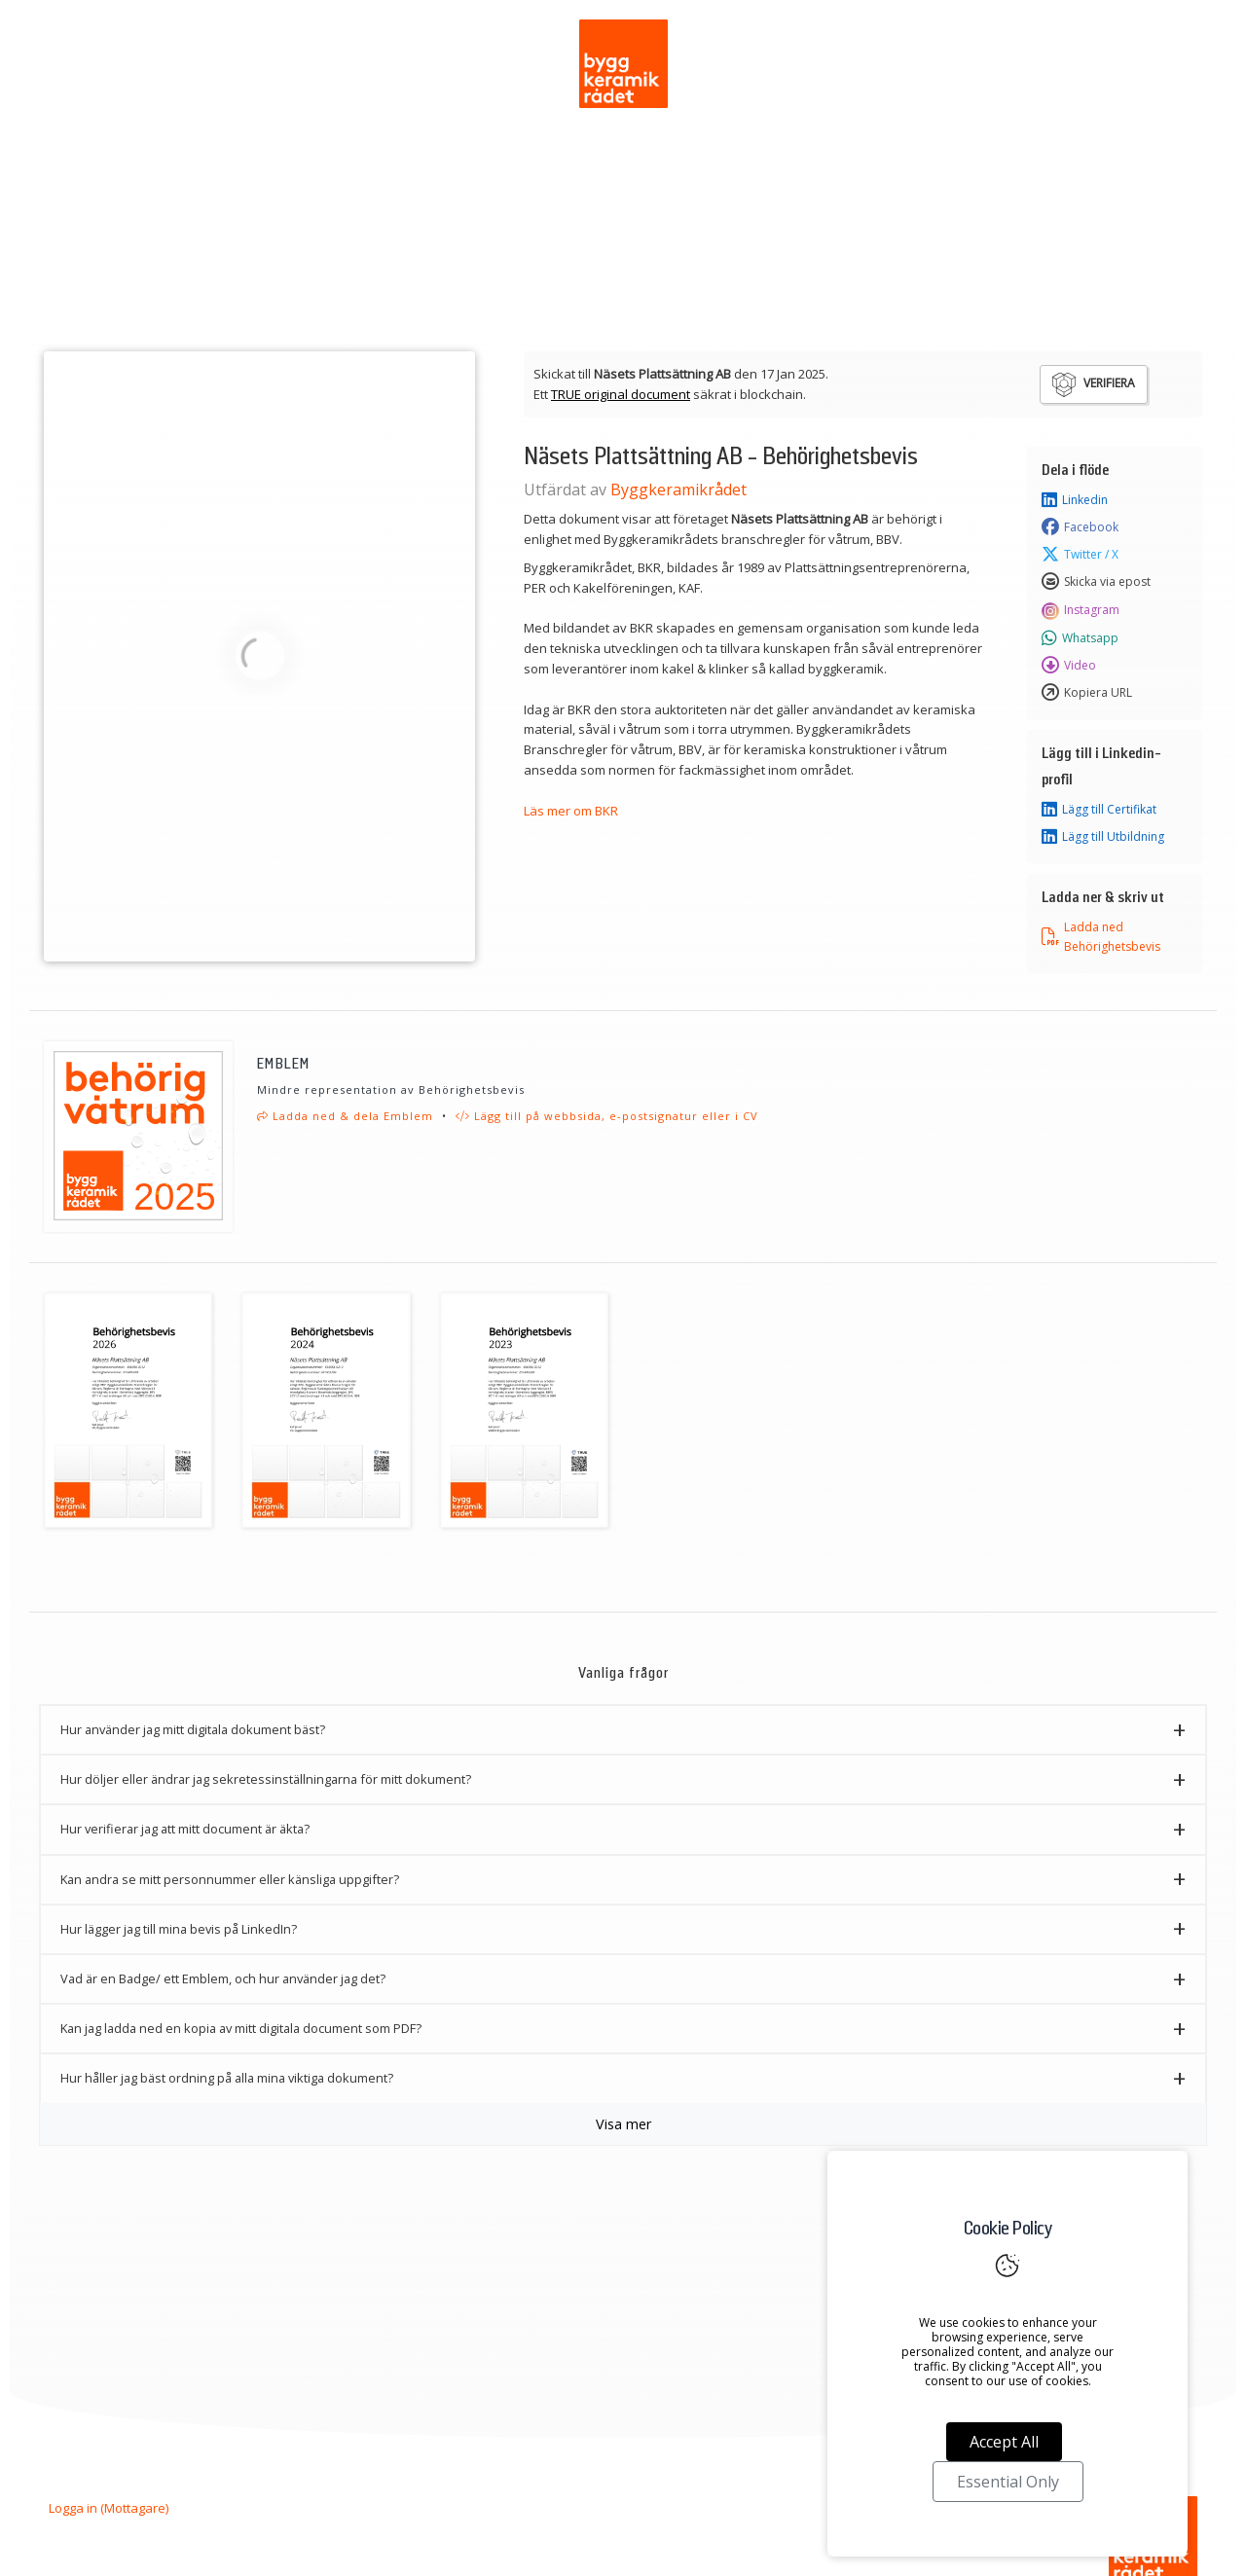  What do you see at coordinates (1008, 2481) in the screenshot?
I see `Essential Only` at bounding box center [1008, 2481].